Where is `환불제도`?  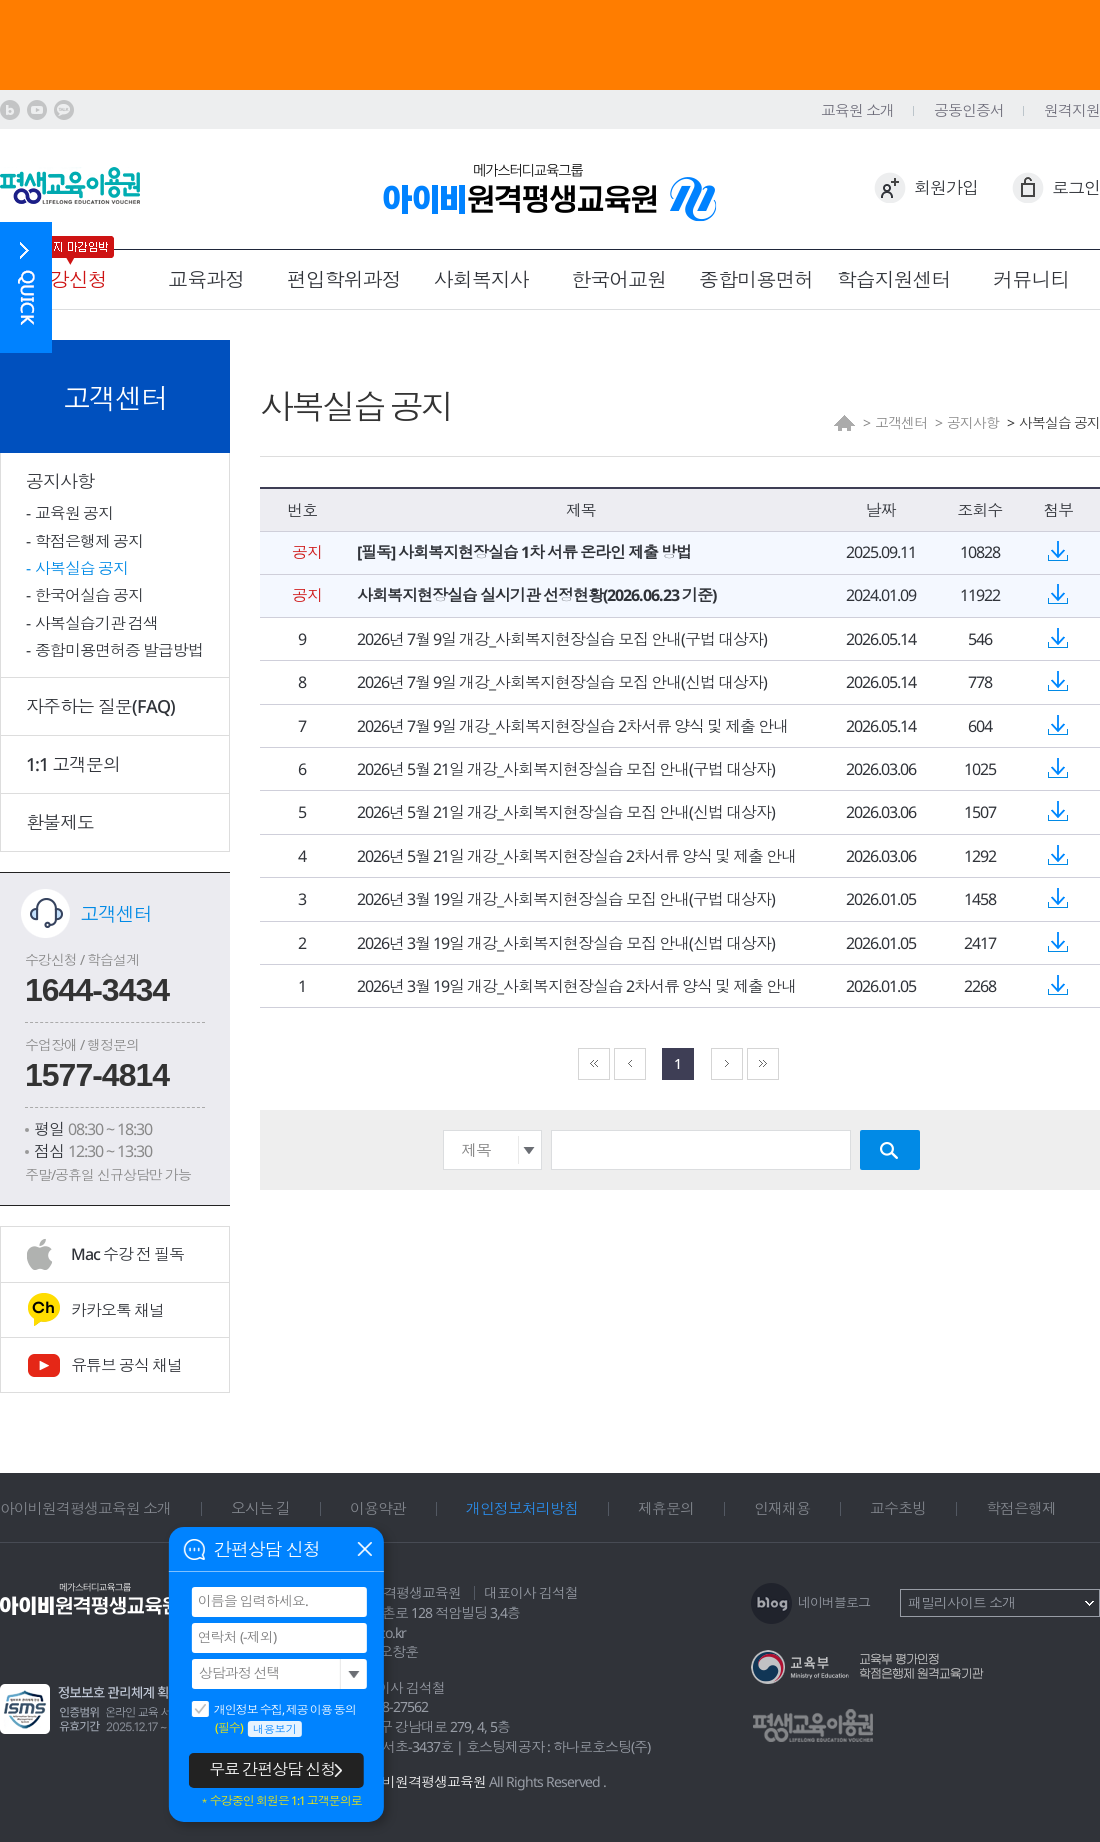 환불제도 is located at coordinates (60, 822).